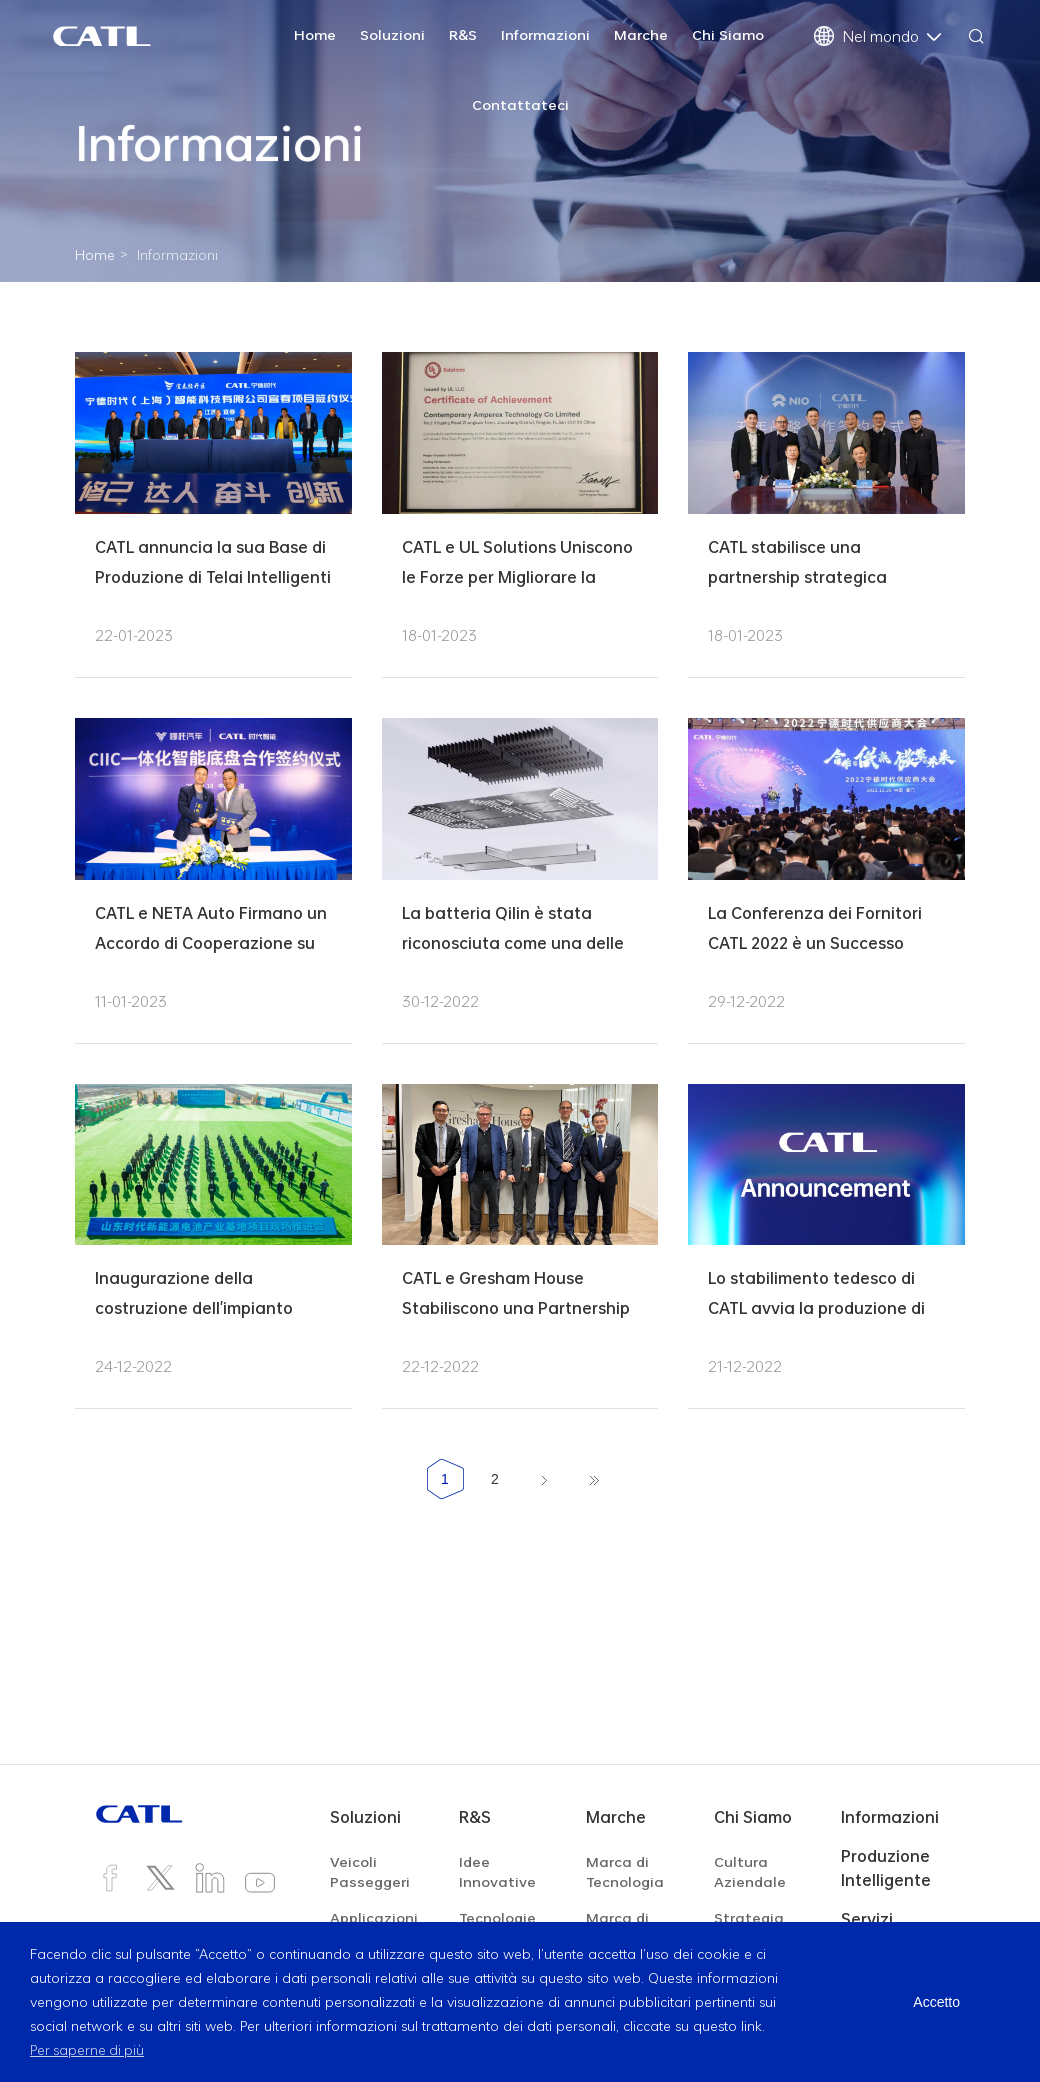 Image resolution: width=1040 pixels, height=2082 pixels. What do you see at coordinates (867, 1919) in the screenshot?
I see `Servizi` at bounding box center [867, 1919].